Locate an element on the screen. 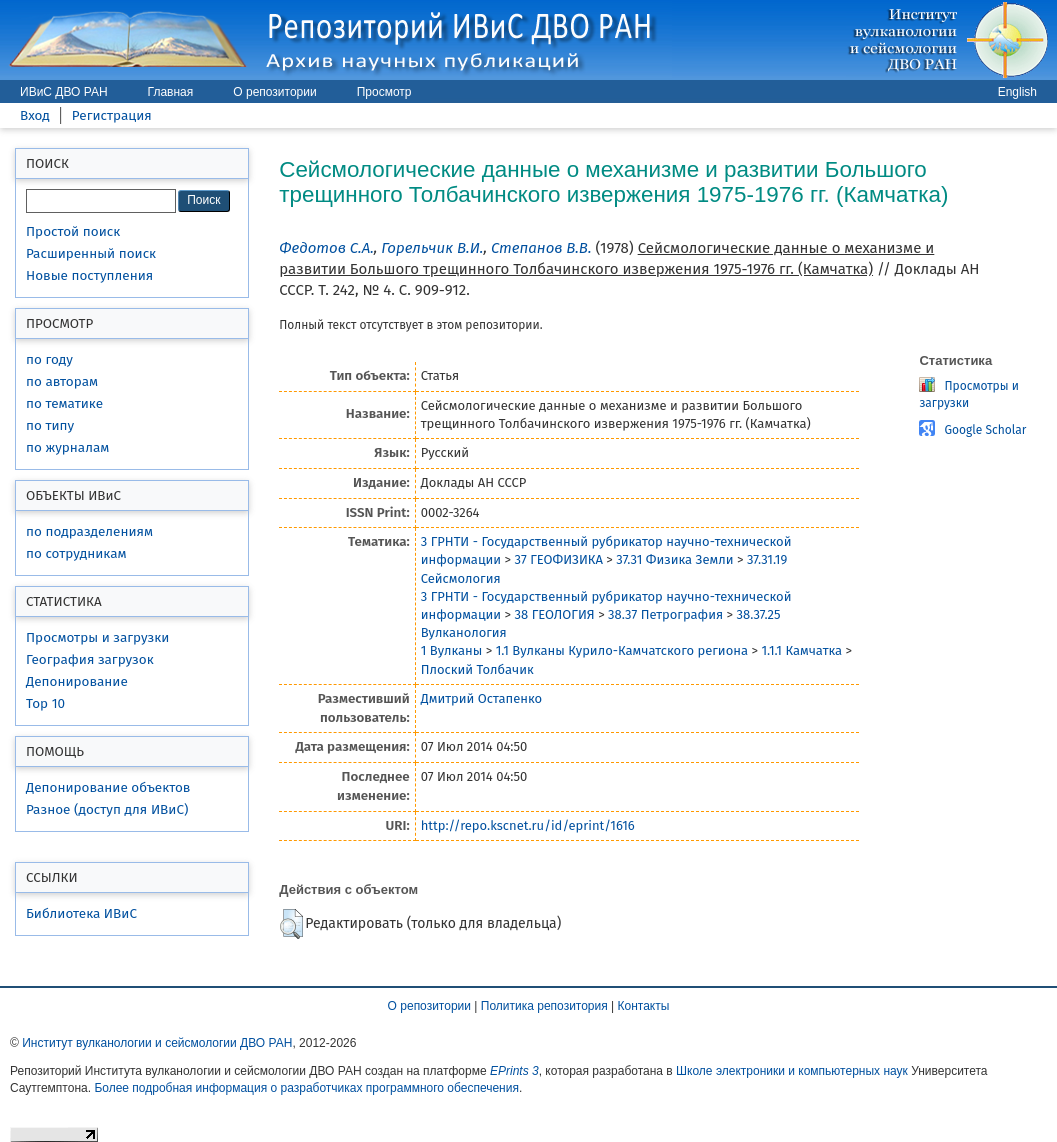 Image resolution: width=1057 pixels, height=1142 pixels. 38 ГЕОЛОГИЯ is located at coordinates (555, 614).